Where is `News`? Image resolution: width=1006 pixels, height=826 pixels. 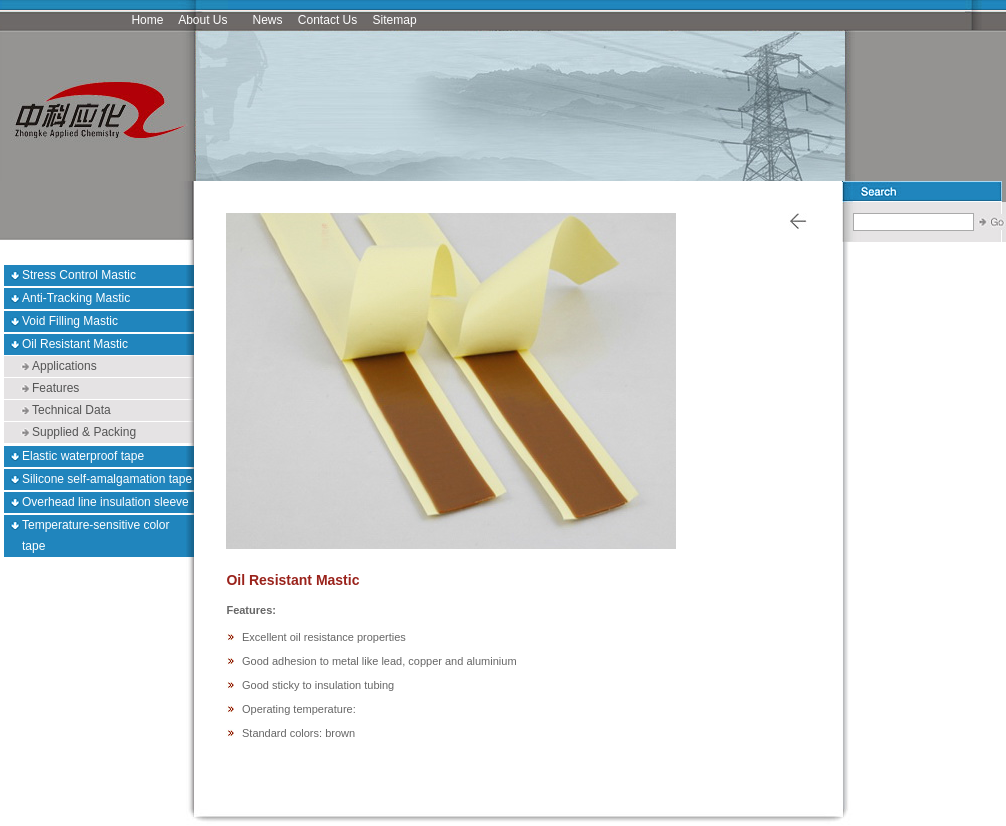 News is located at coordinates (268, 20).